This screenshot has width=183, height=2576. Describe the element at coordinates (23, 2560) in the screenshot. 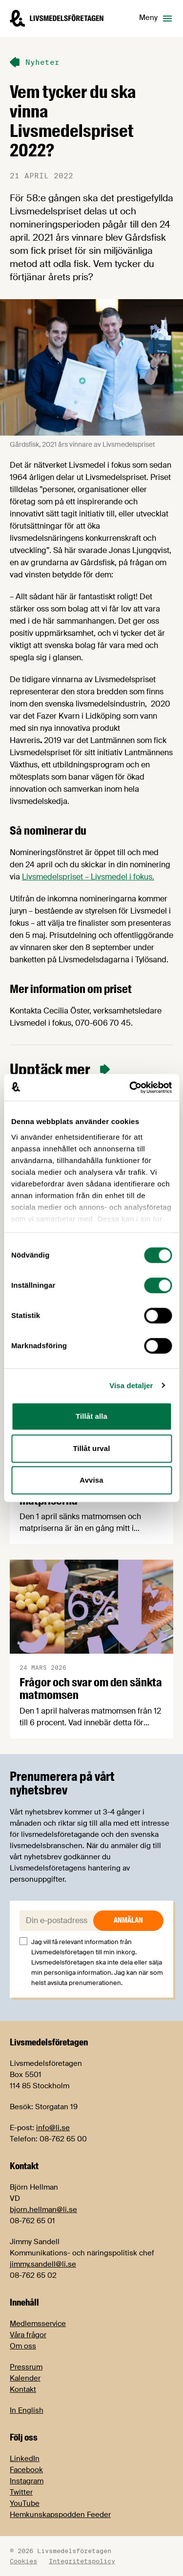

I see `Cookies` at that location.